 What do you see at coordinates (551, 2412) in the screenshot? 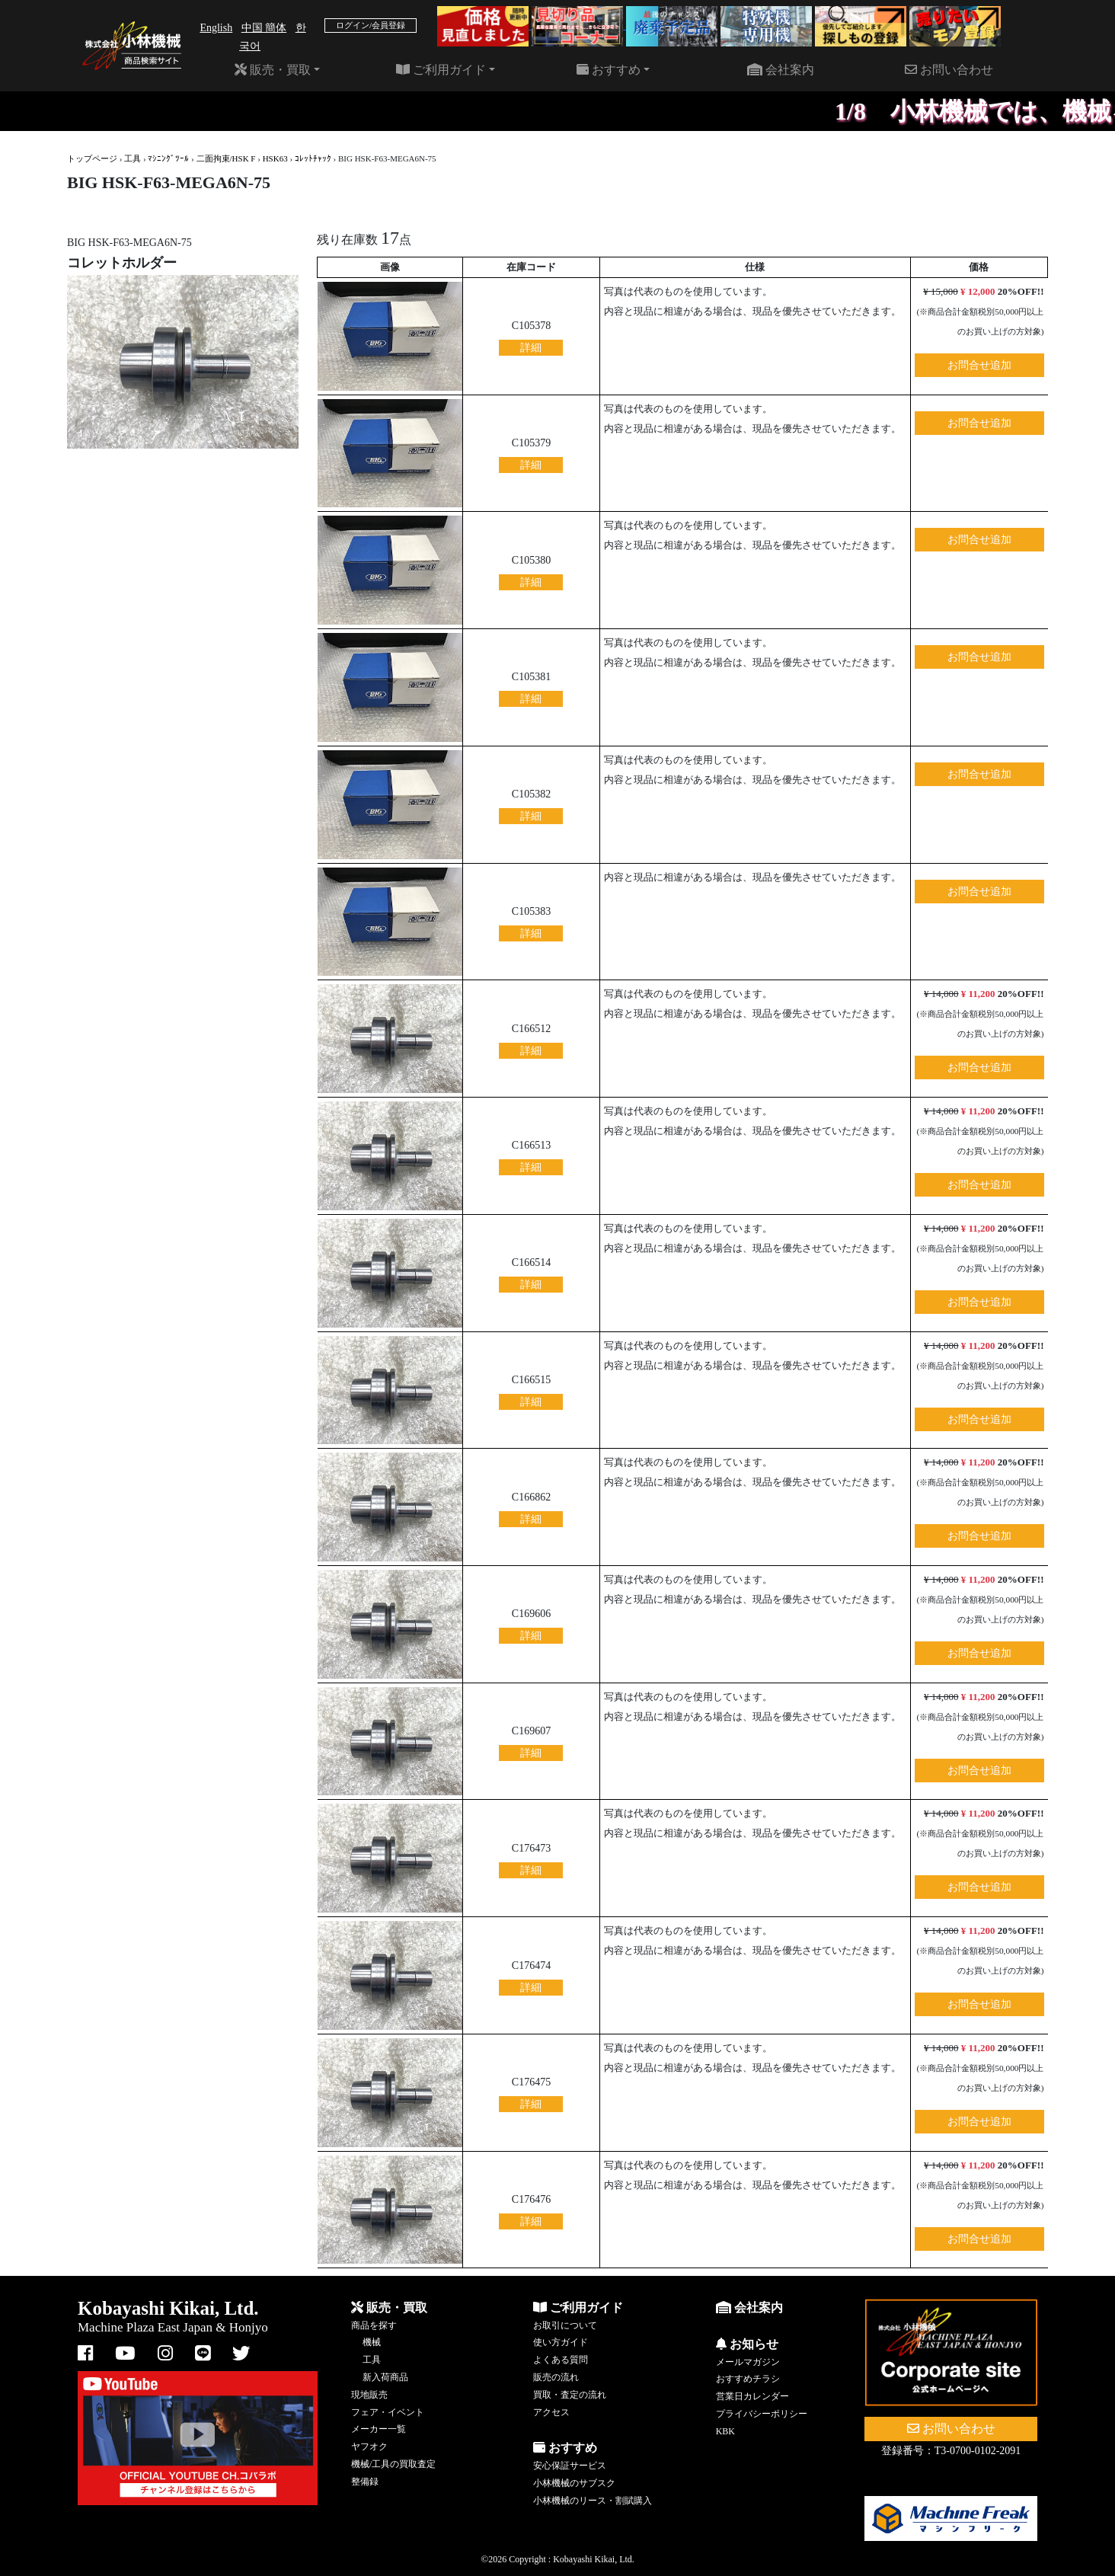
I see `アクセス` at bounding box center [551, 2412].